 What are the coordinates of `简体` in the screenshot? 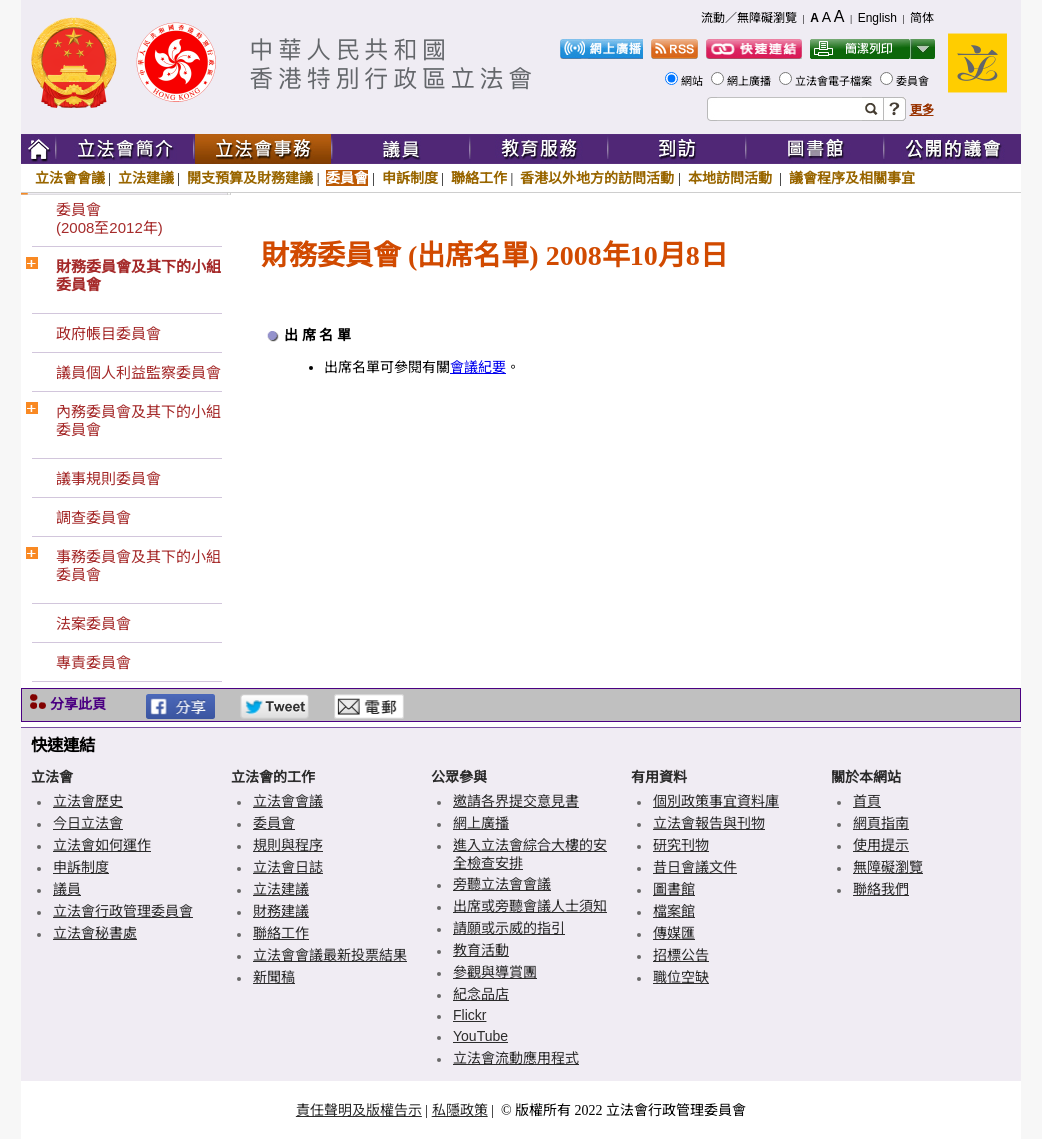 It's located at (922, 18).